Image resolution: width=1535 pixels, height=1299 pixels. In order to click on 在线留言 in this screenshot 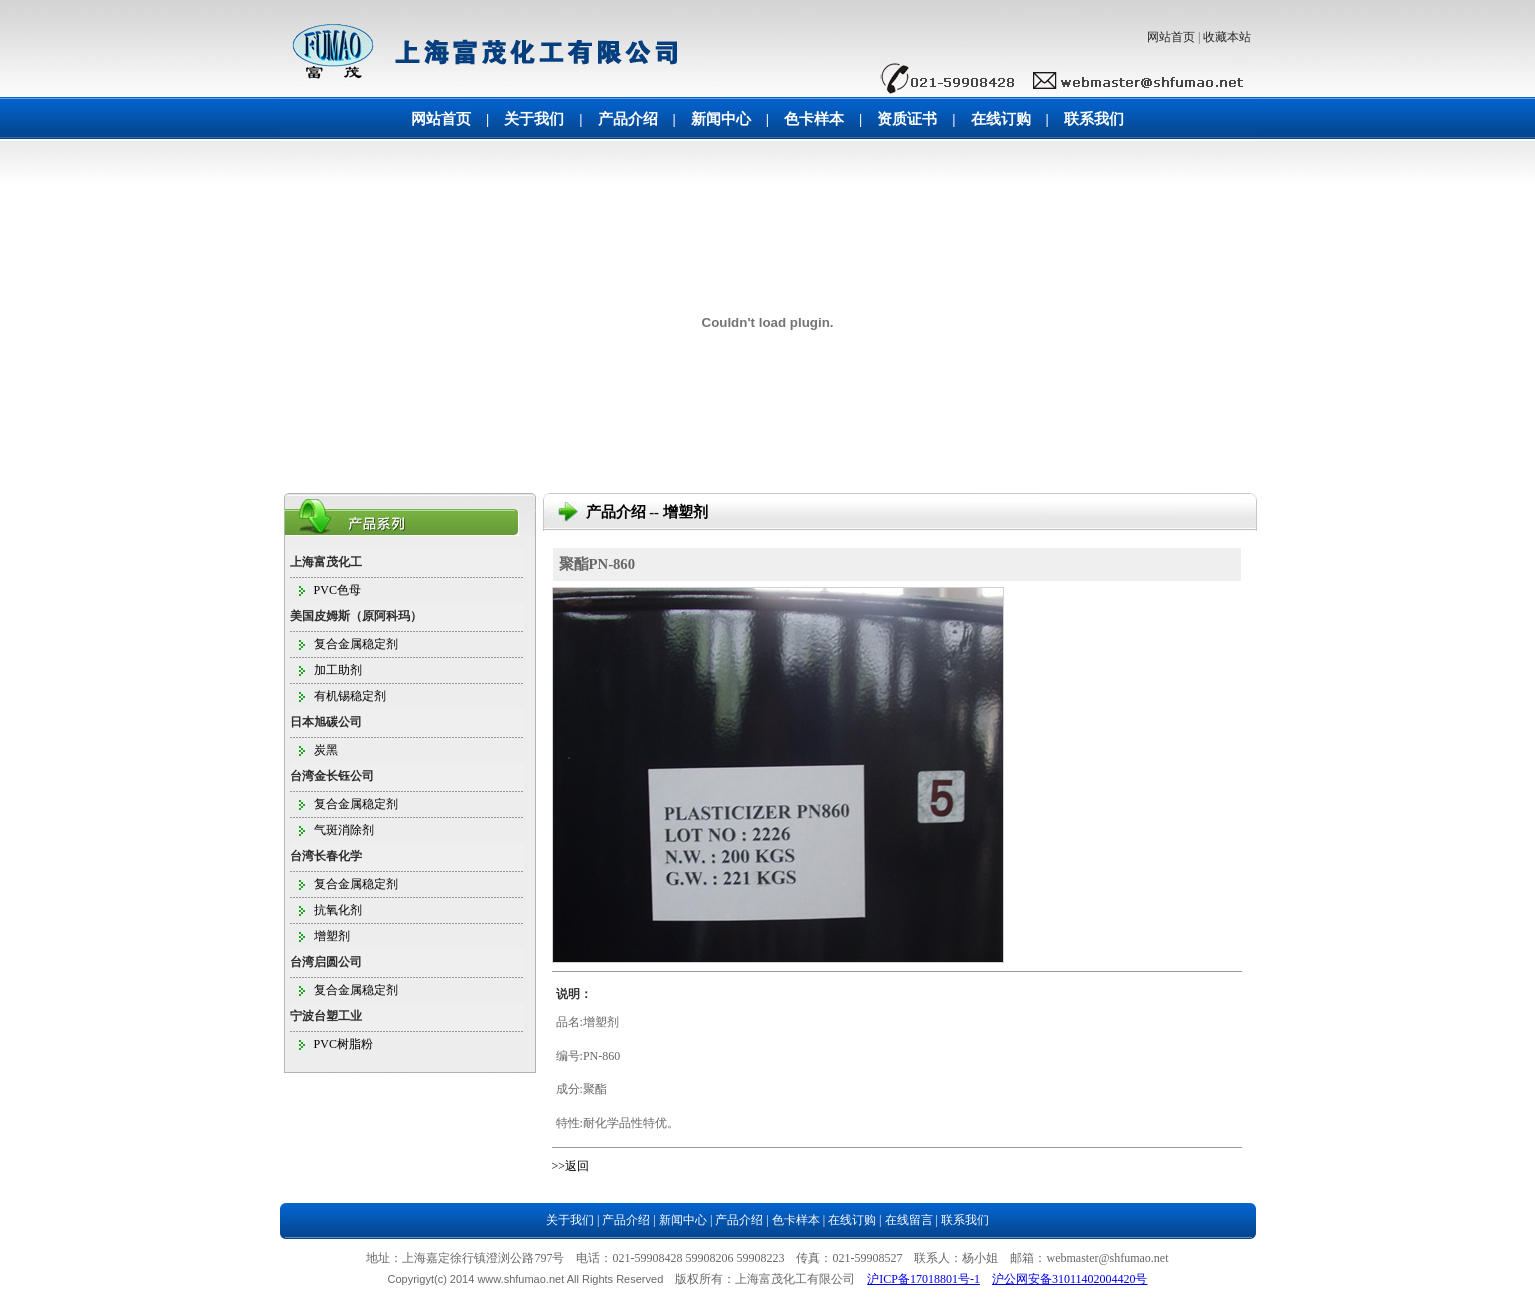, I will do `click(909, 1220)`.